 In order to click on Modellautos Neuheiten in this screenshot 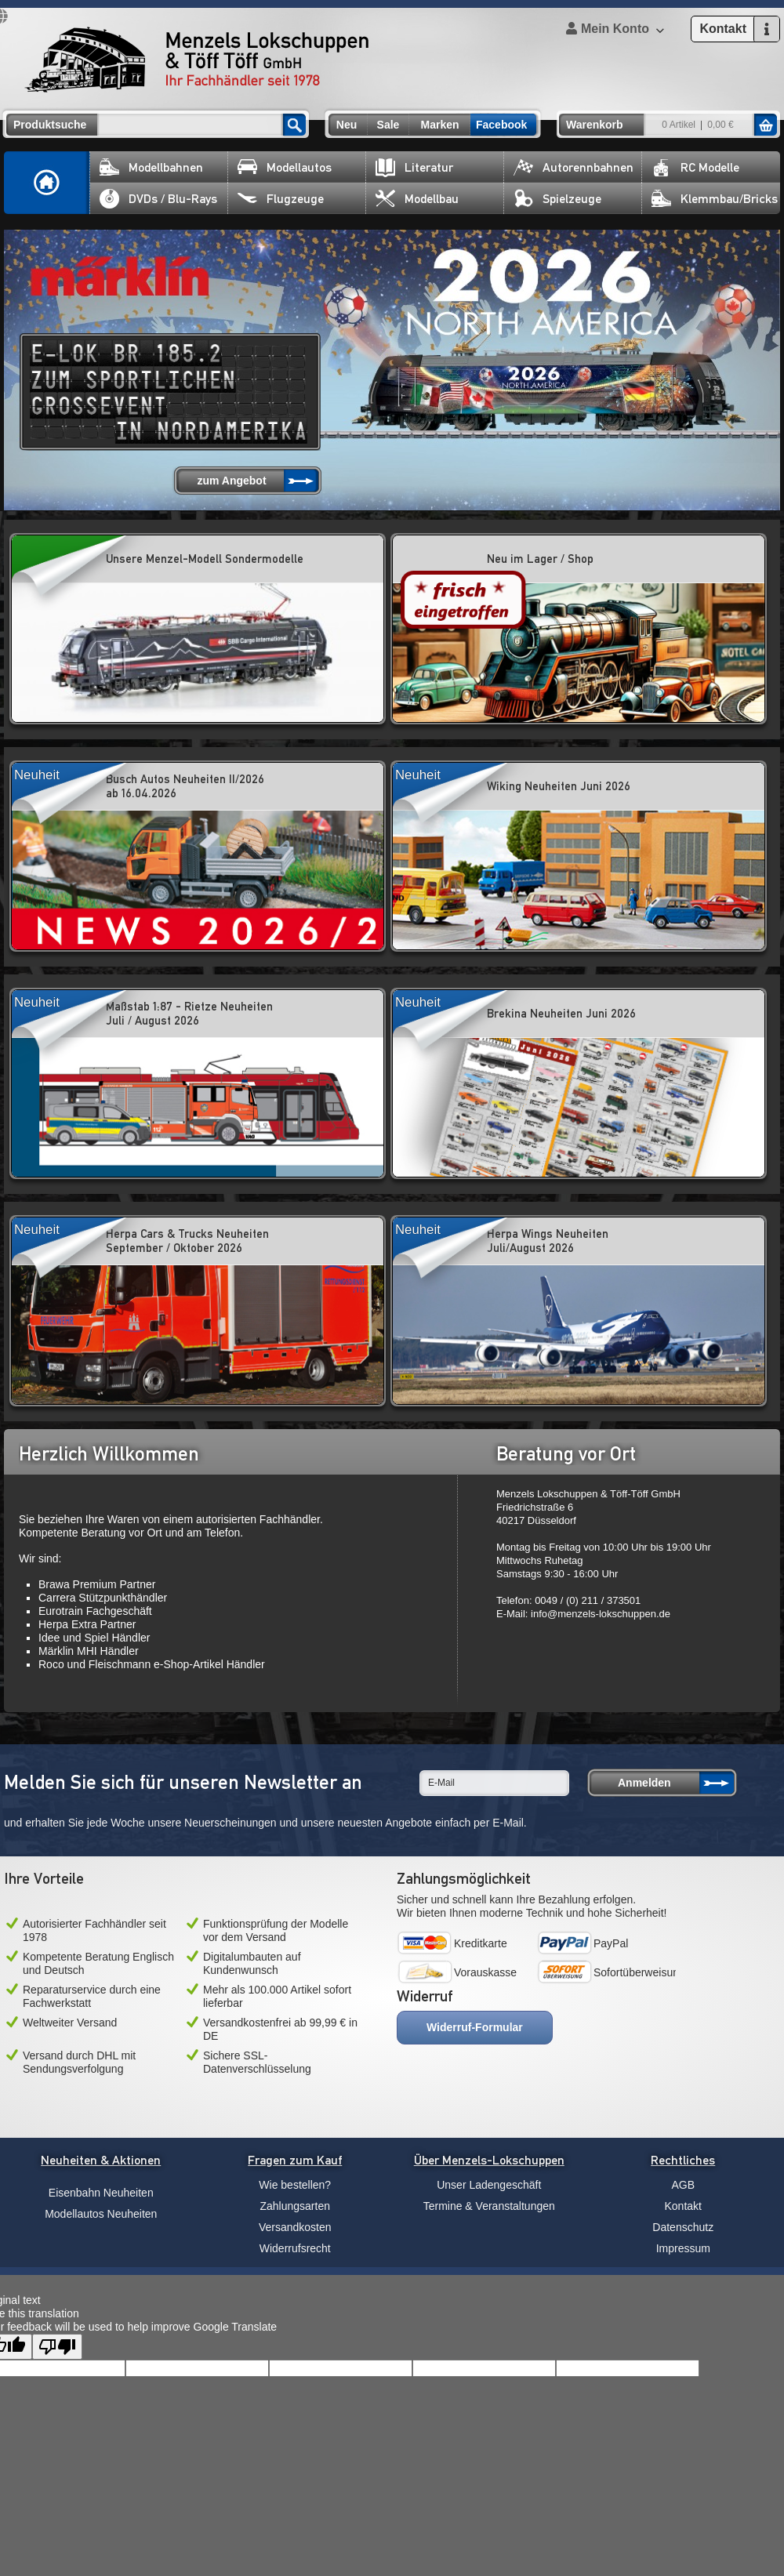, I will do `click(101, 2214)`.